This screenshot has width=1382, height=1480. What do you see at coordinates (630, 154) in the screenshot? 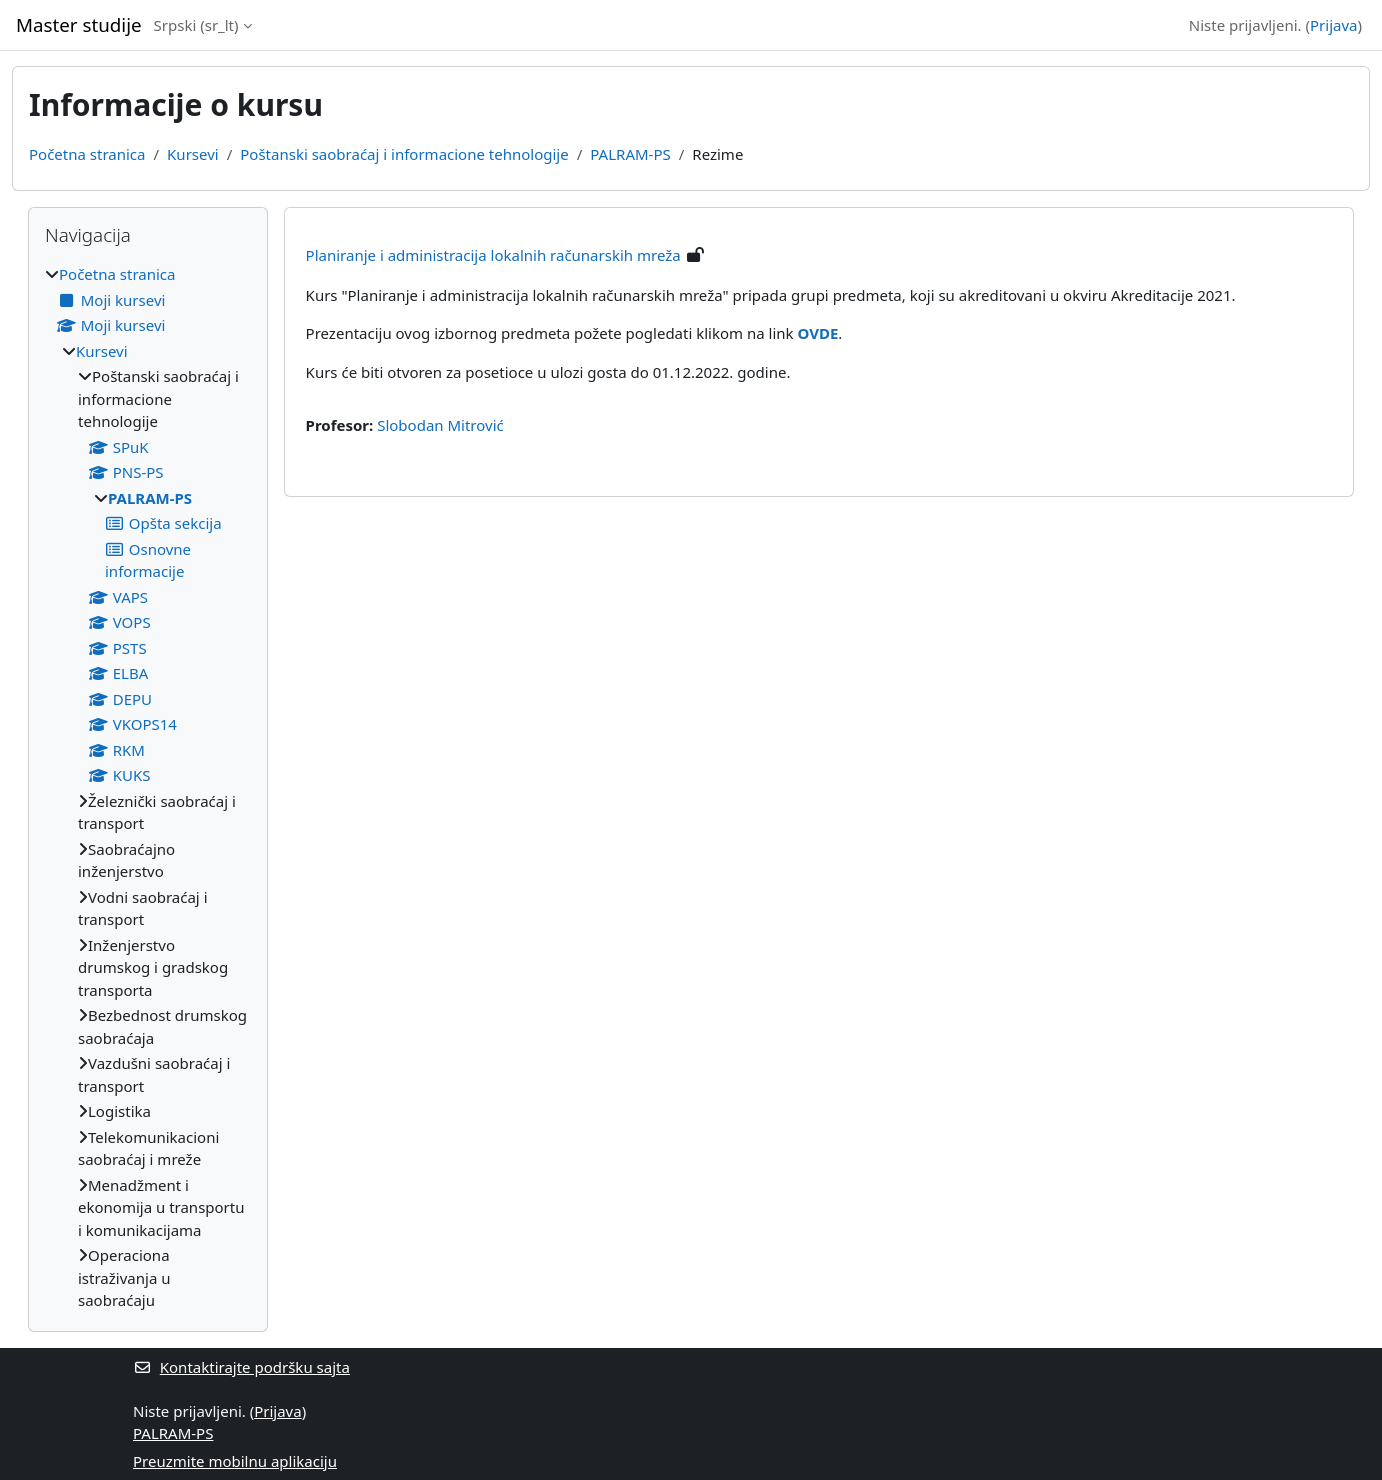
I see `PALRAM-PS` at bounding box center [630, 154].